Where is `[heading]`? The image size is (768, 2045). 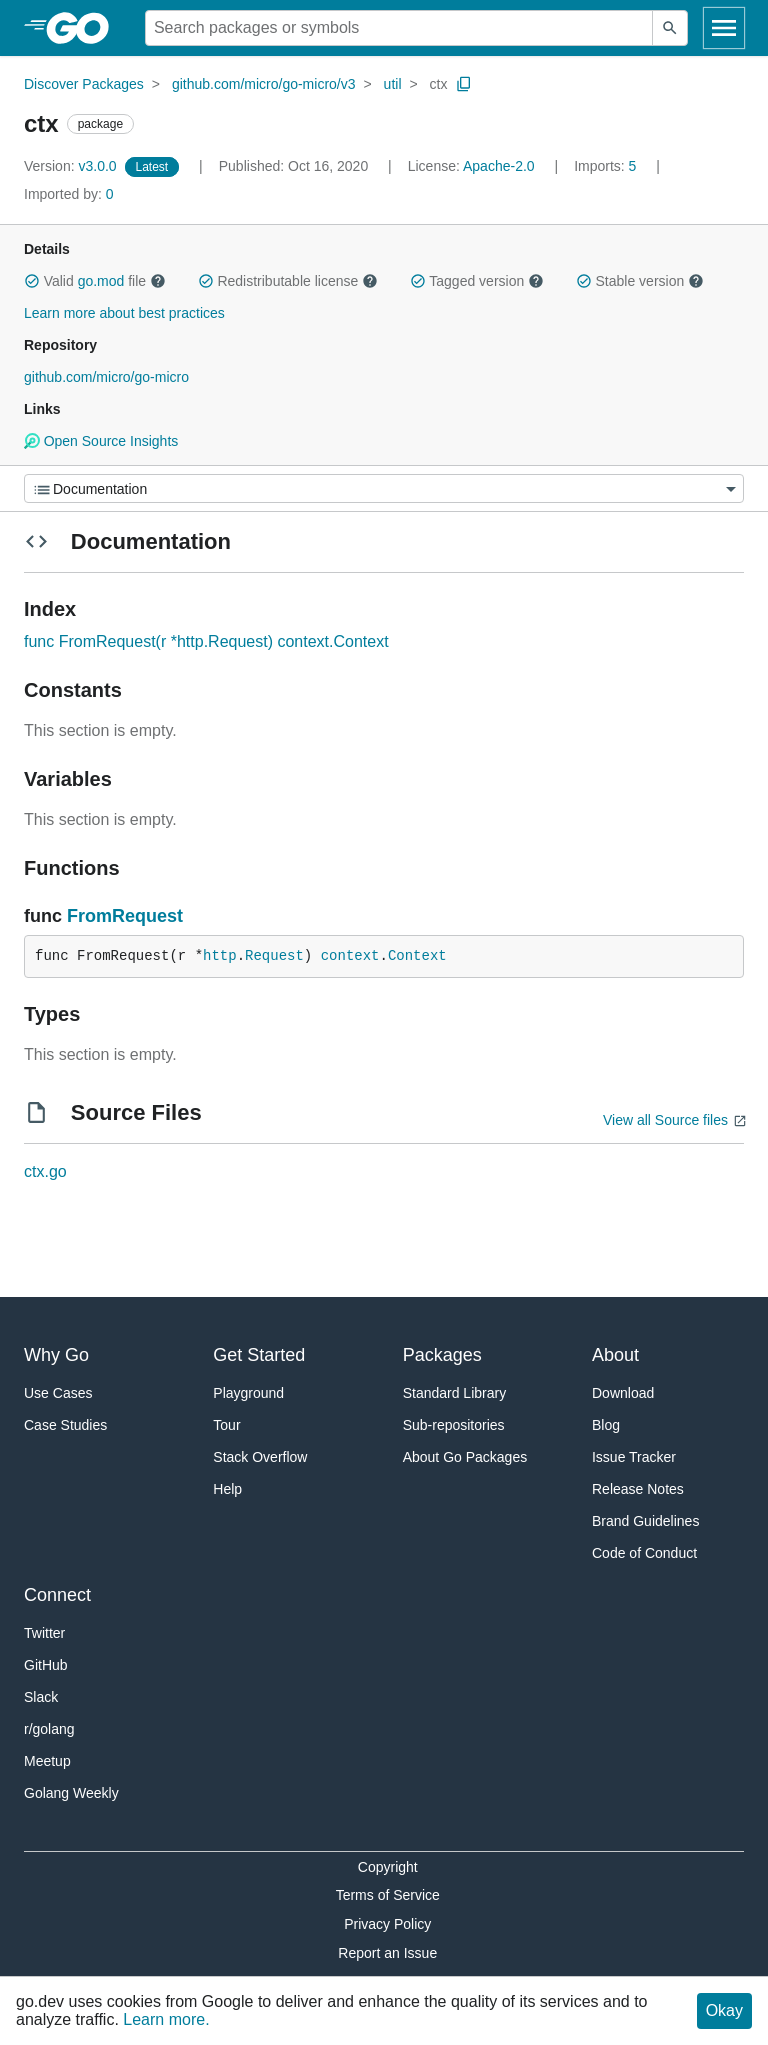 [heading] is located at coordinates (84, 28).